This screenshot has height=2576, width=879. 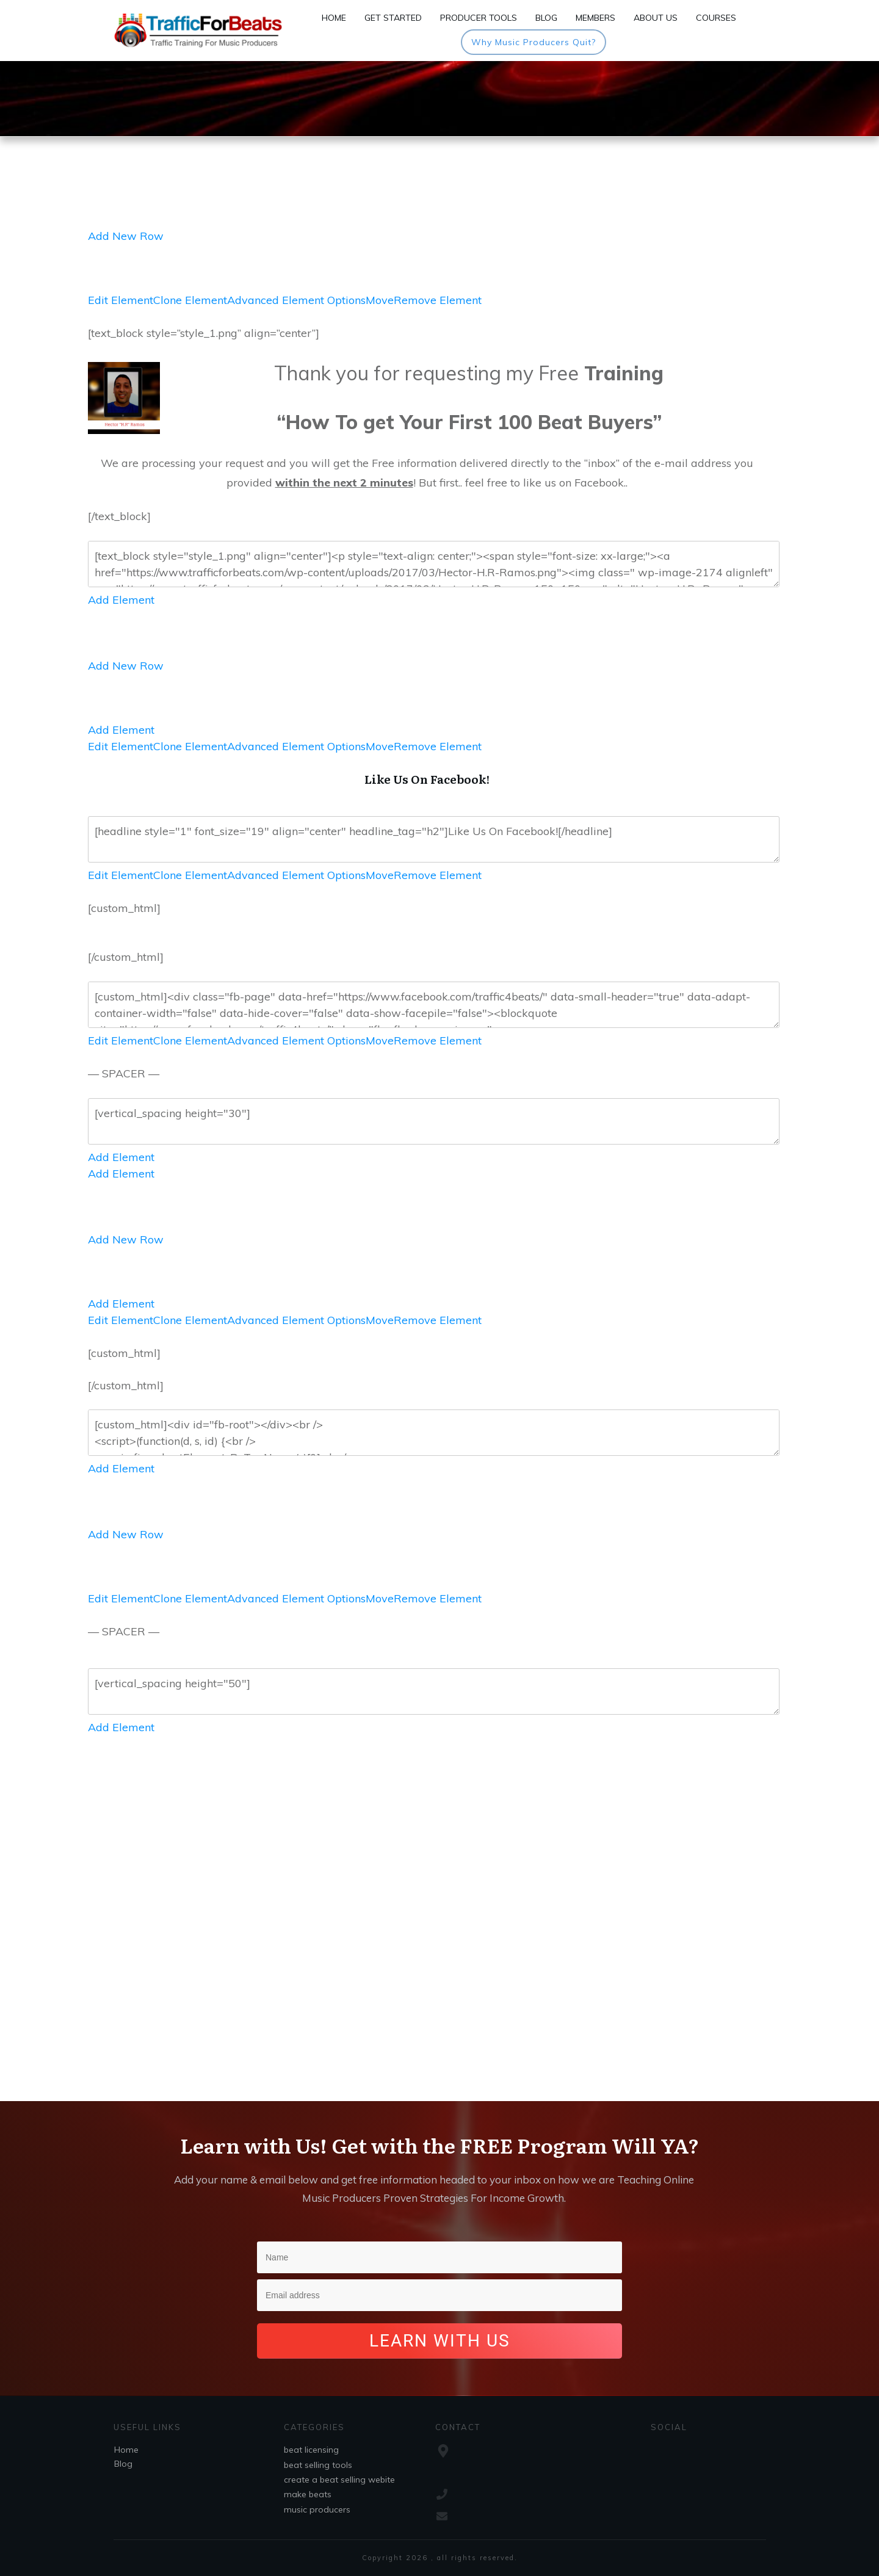 I want to click on [vertical_spacing height="30"], so click(x=434, y=1121).